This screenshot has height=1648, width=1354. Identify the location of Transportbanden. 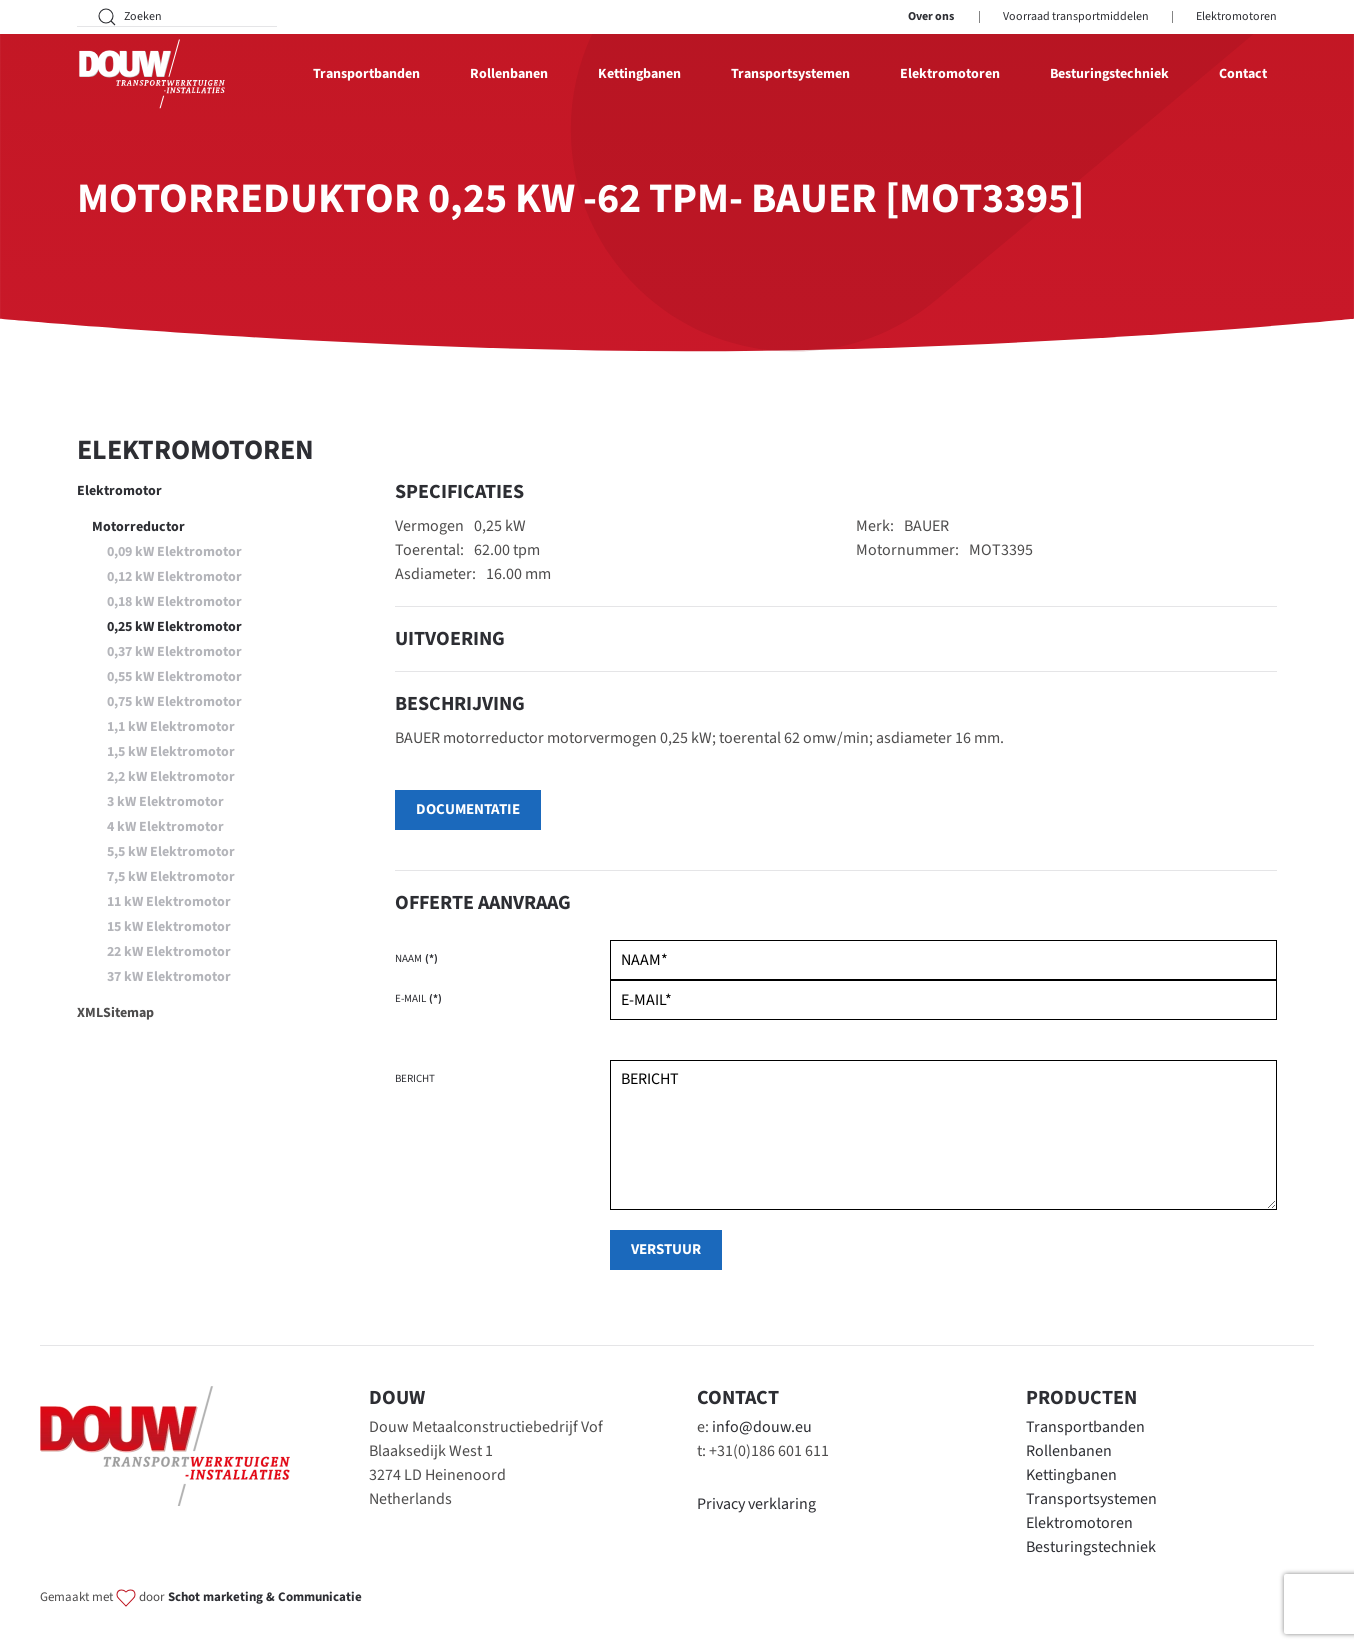
(1085, 1427).